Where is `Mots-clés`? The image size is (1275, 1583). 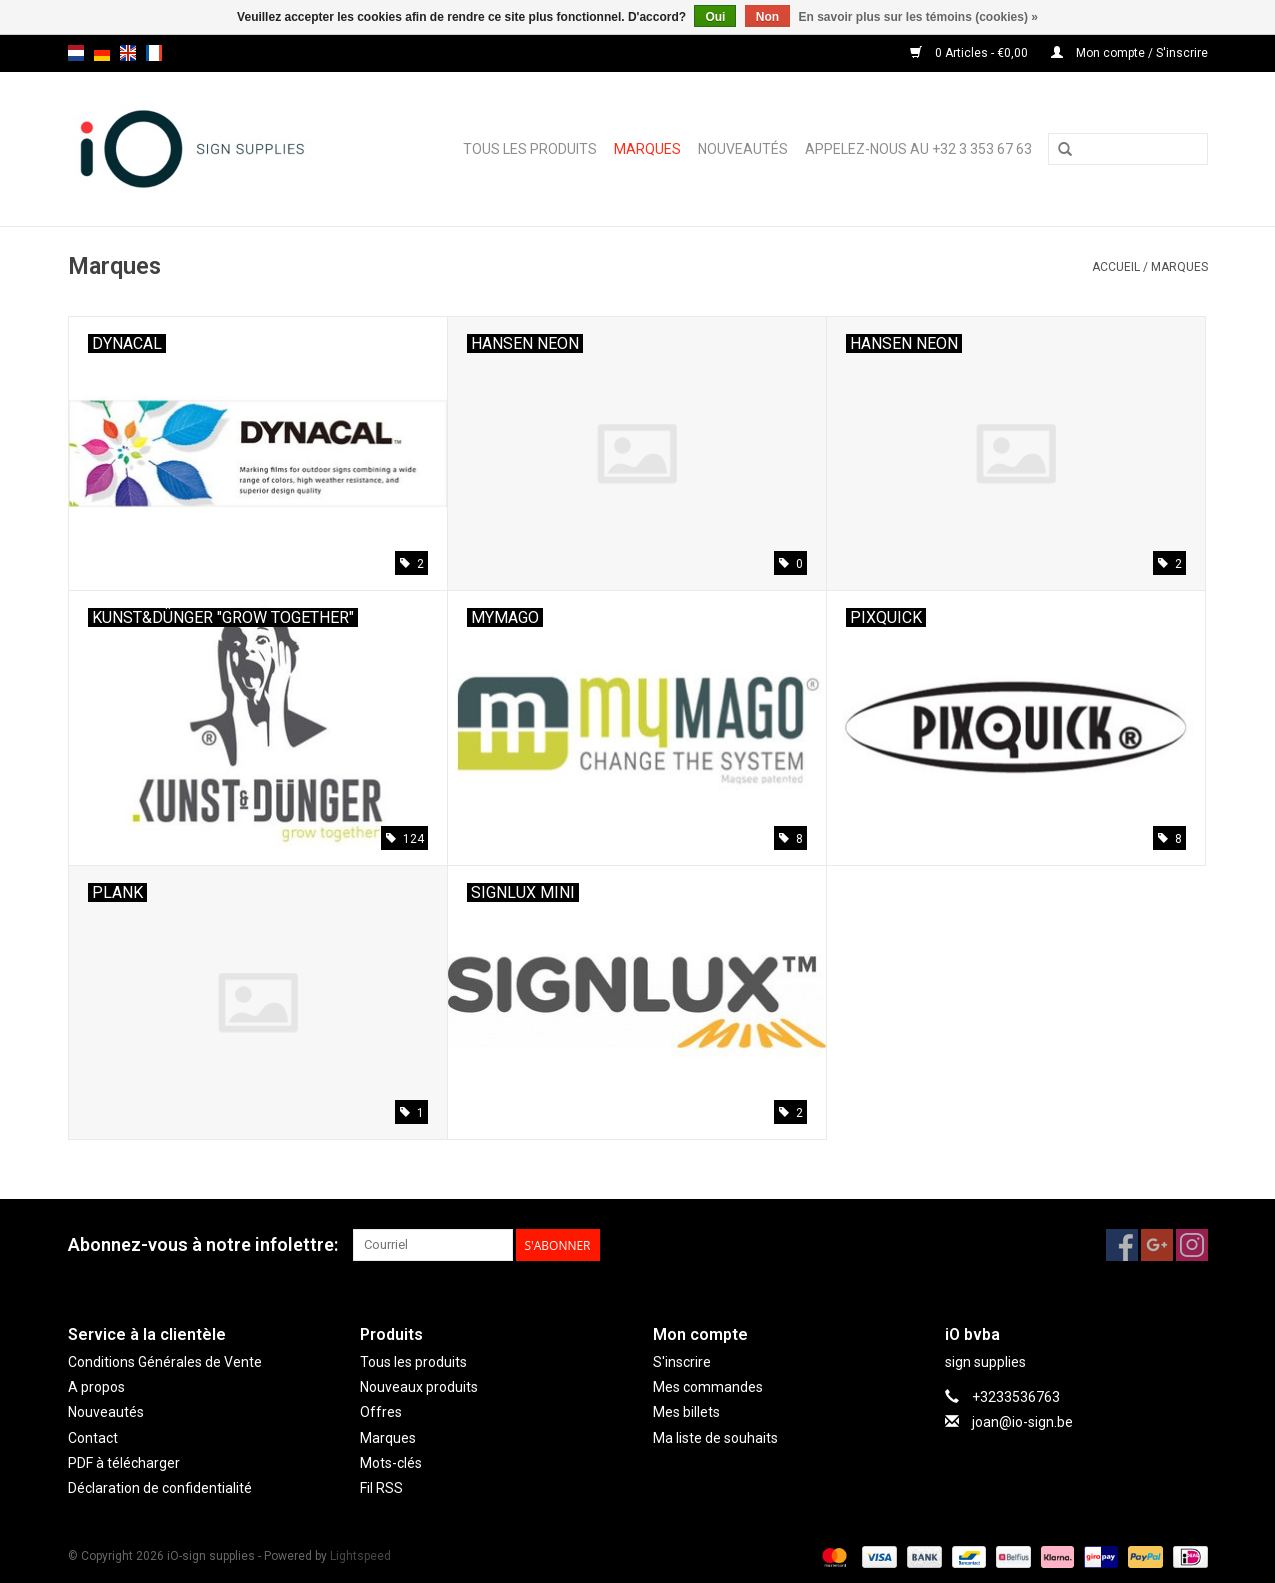 Mots-clés is located at coordinates (391, 1463).